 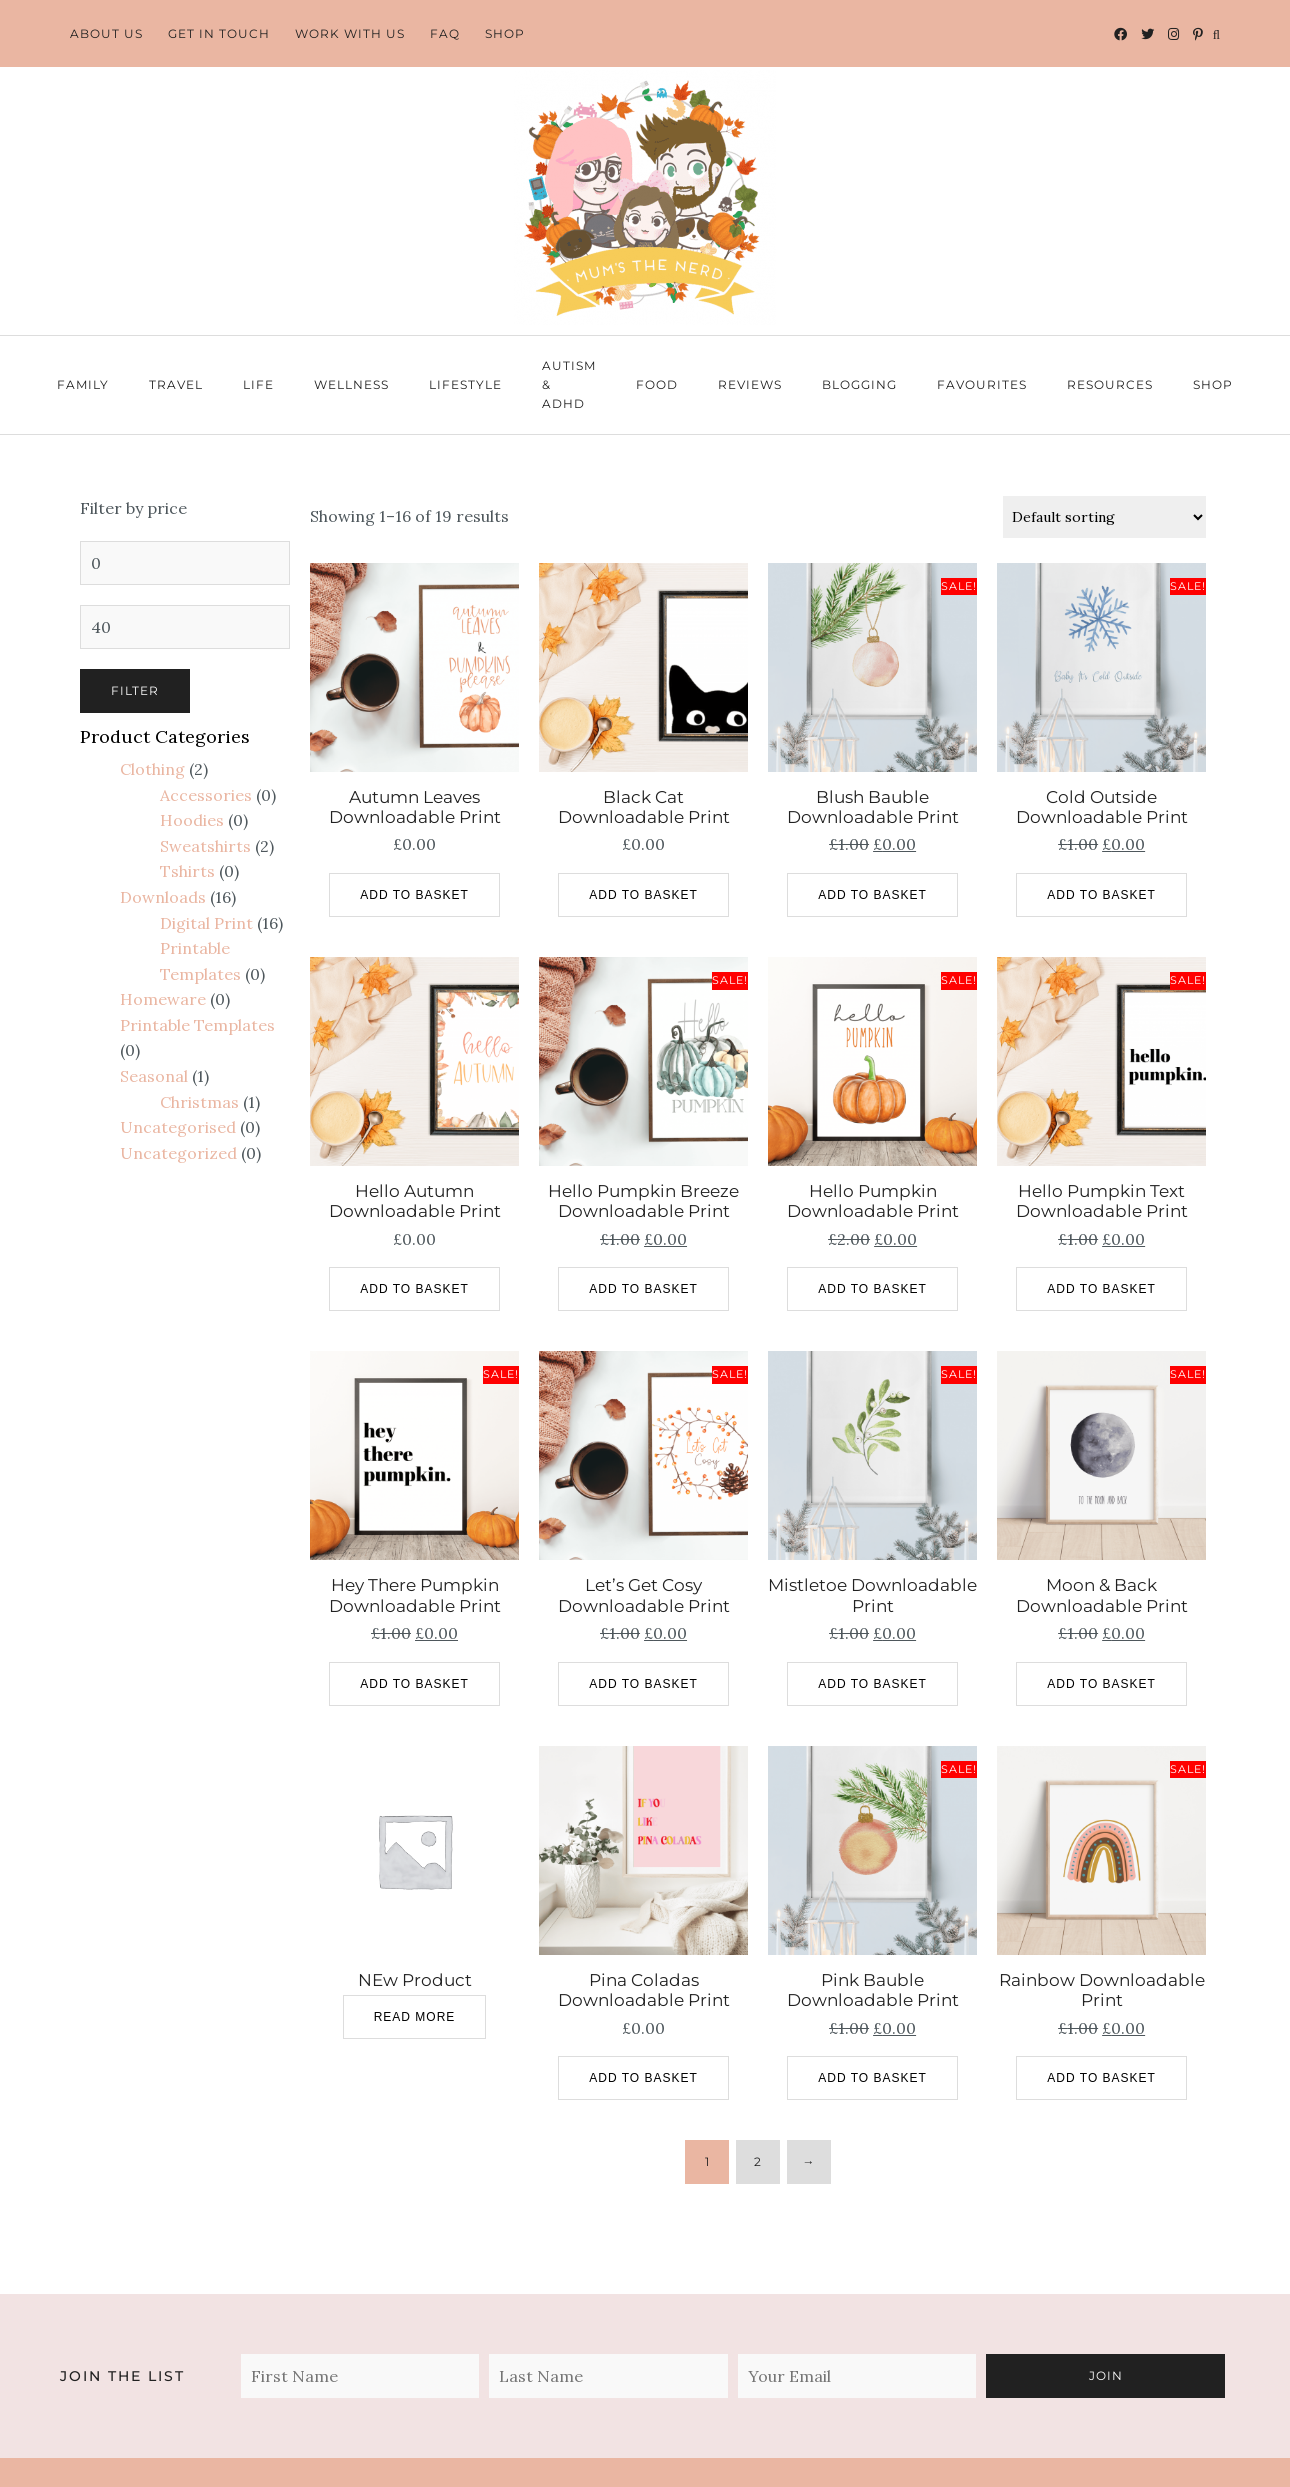 I want to click on Seasonal, so click(x=154, y=1076).